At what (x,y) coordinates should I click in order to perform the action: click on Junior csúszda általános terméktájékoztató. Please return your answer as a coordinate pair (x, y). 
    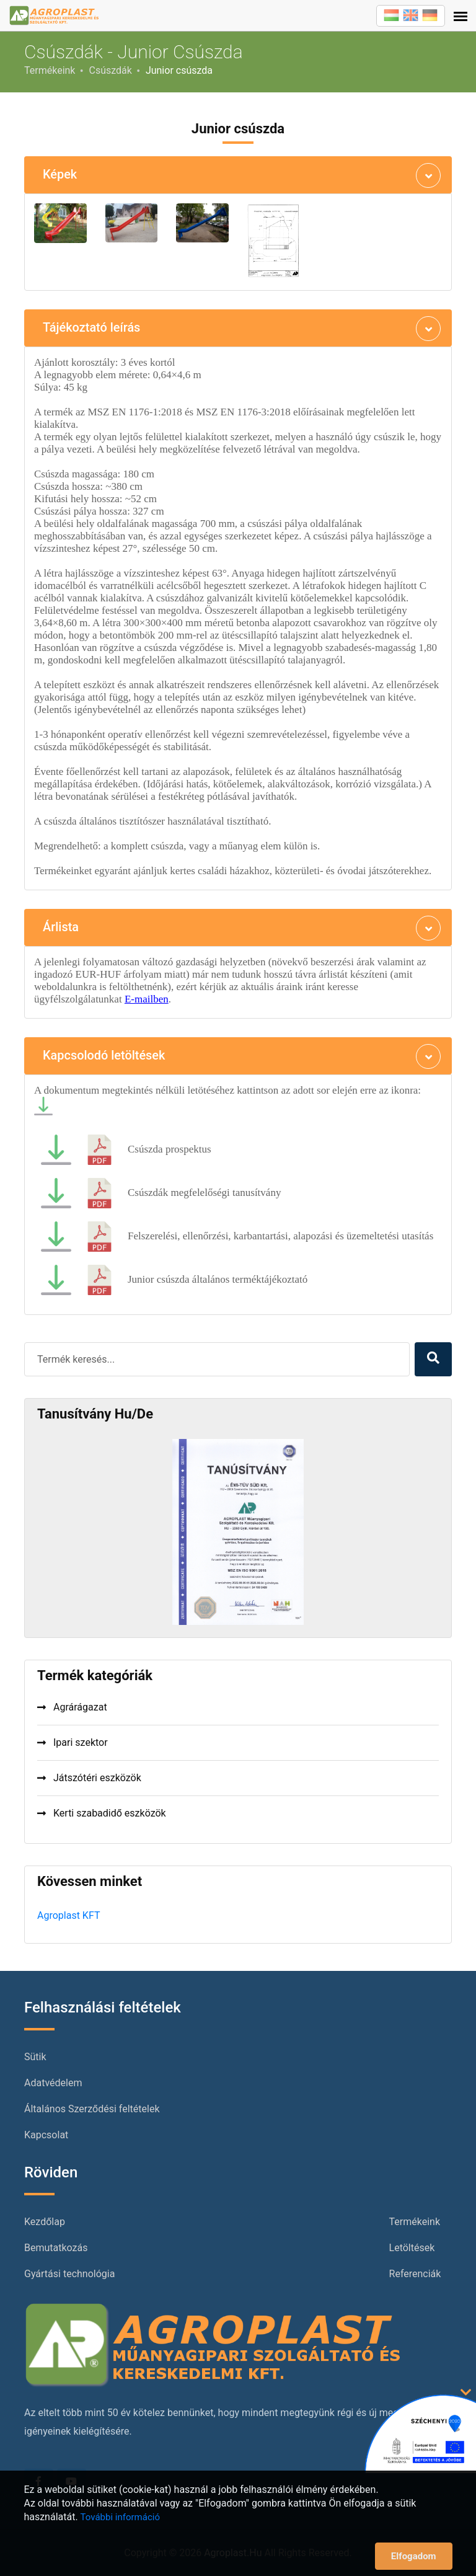
    Looking at the image, I should click on (217, 1279).